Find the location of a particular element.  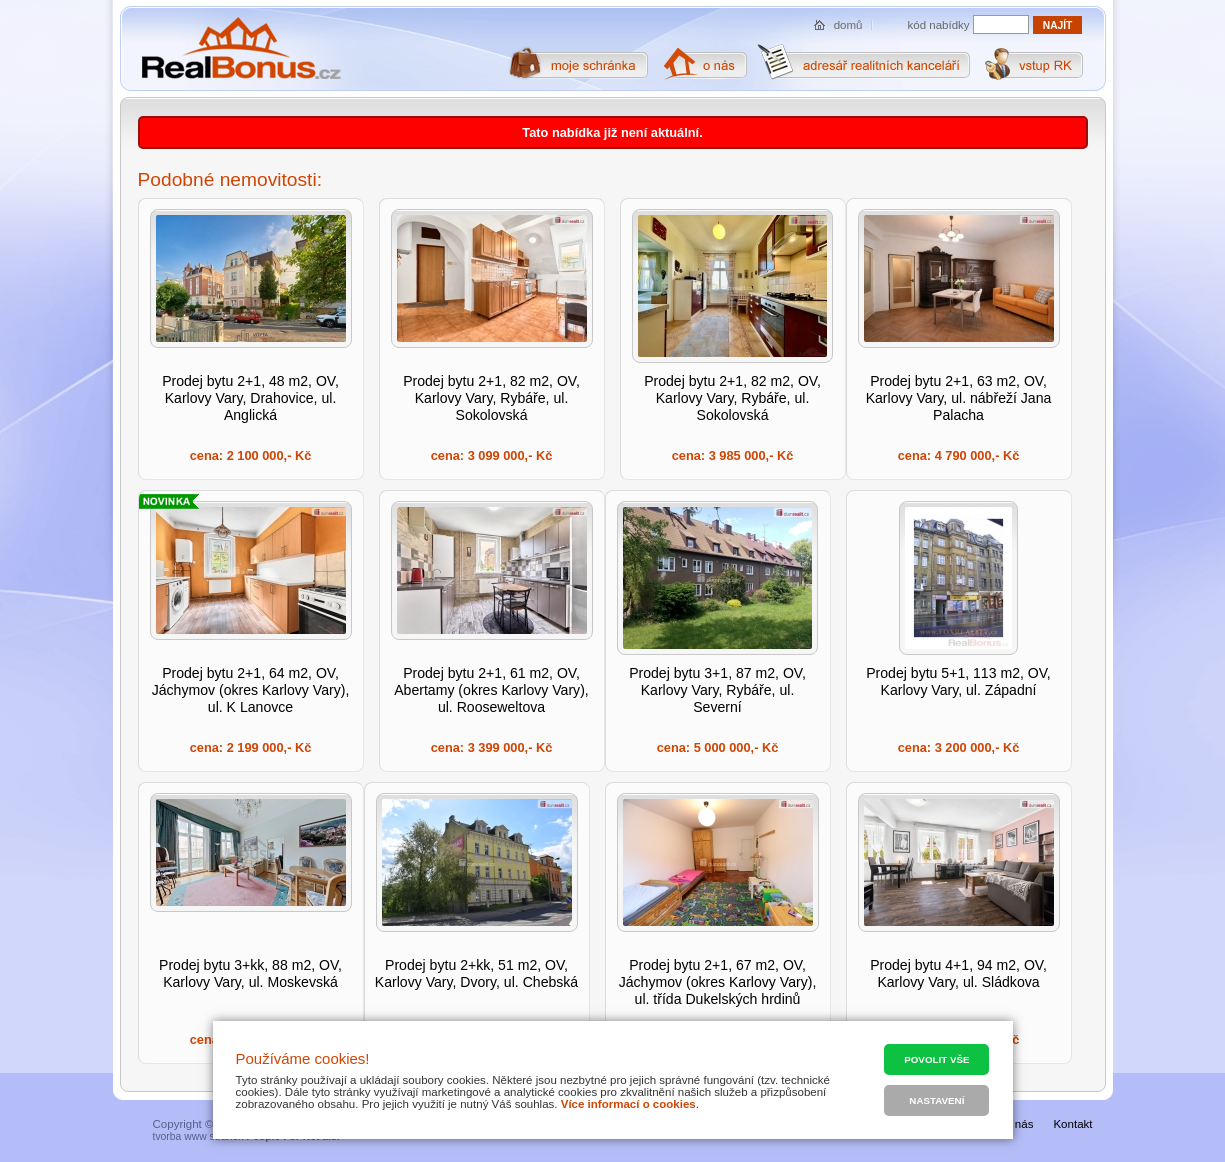

Nastavení is located at coordinates (936, 1100).